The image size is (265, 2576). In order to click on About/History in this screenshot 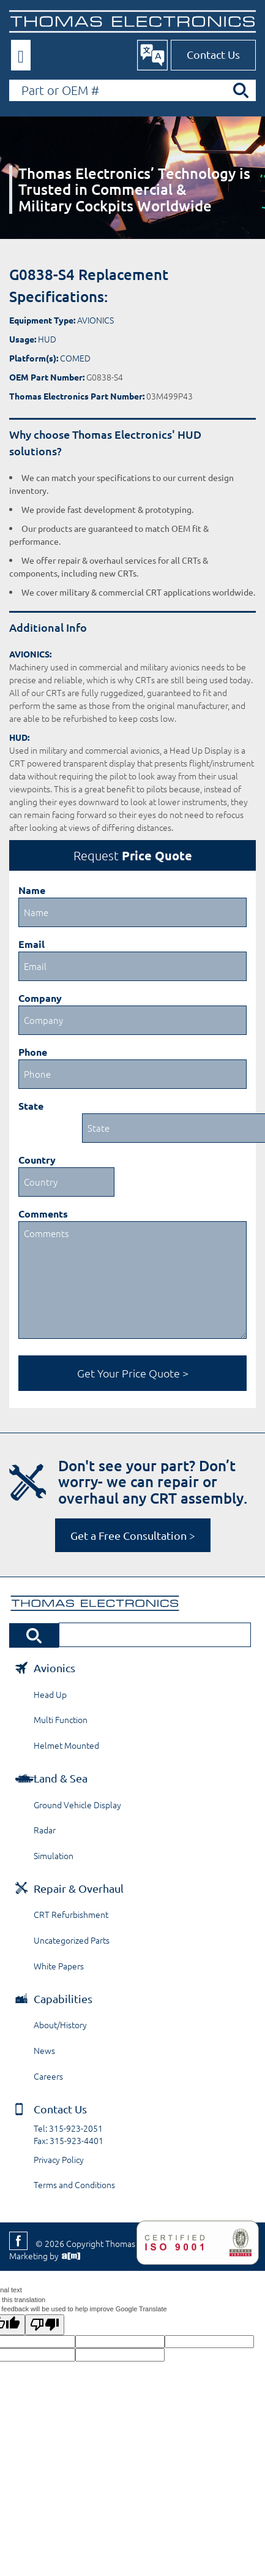, I will do `click(60, 2024)`.